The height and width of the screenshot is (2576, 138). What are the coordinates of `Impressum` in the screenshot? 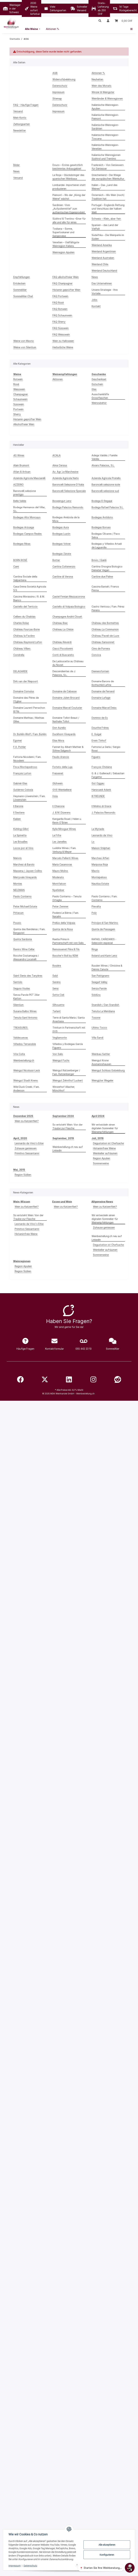 It's located at (14, 2565).